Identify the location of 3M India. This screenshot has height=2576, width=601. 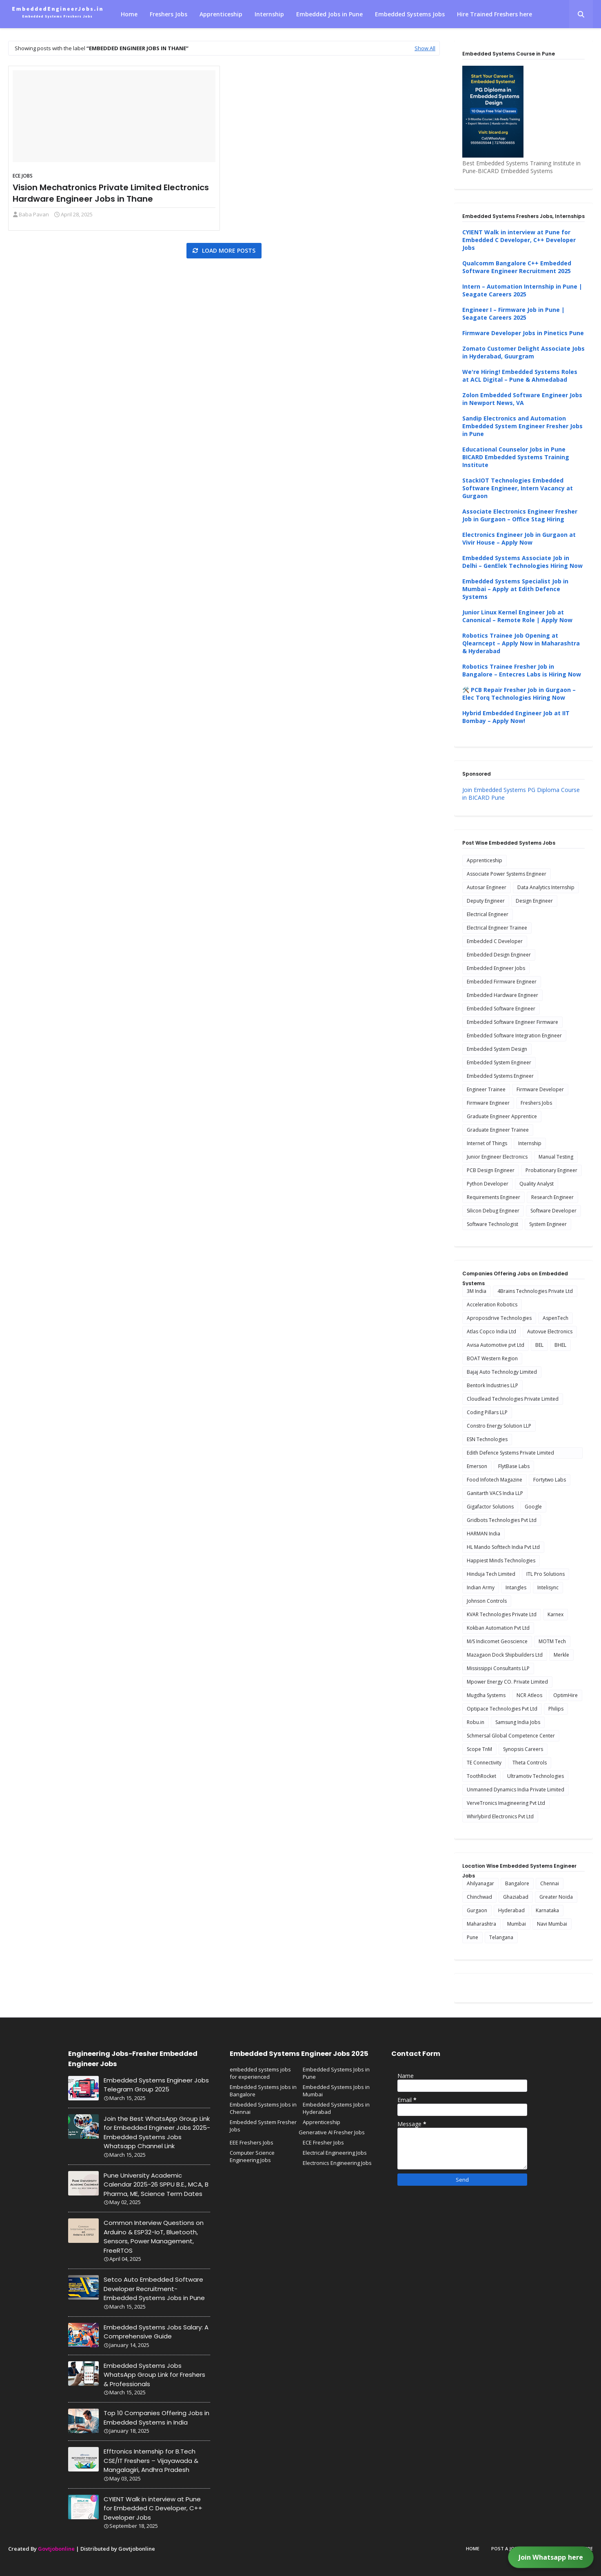
(476, 1291).